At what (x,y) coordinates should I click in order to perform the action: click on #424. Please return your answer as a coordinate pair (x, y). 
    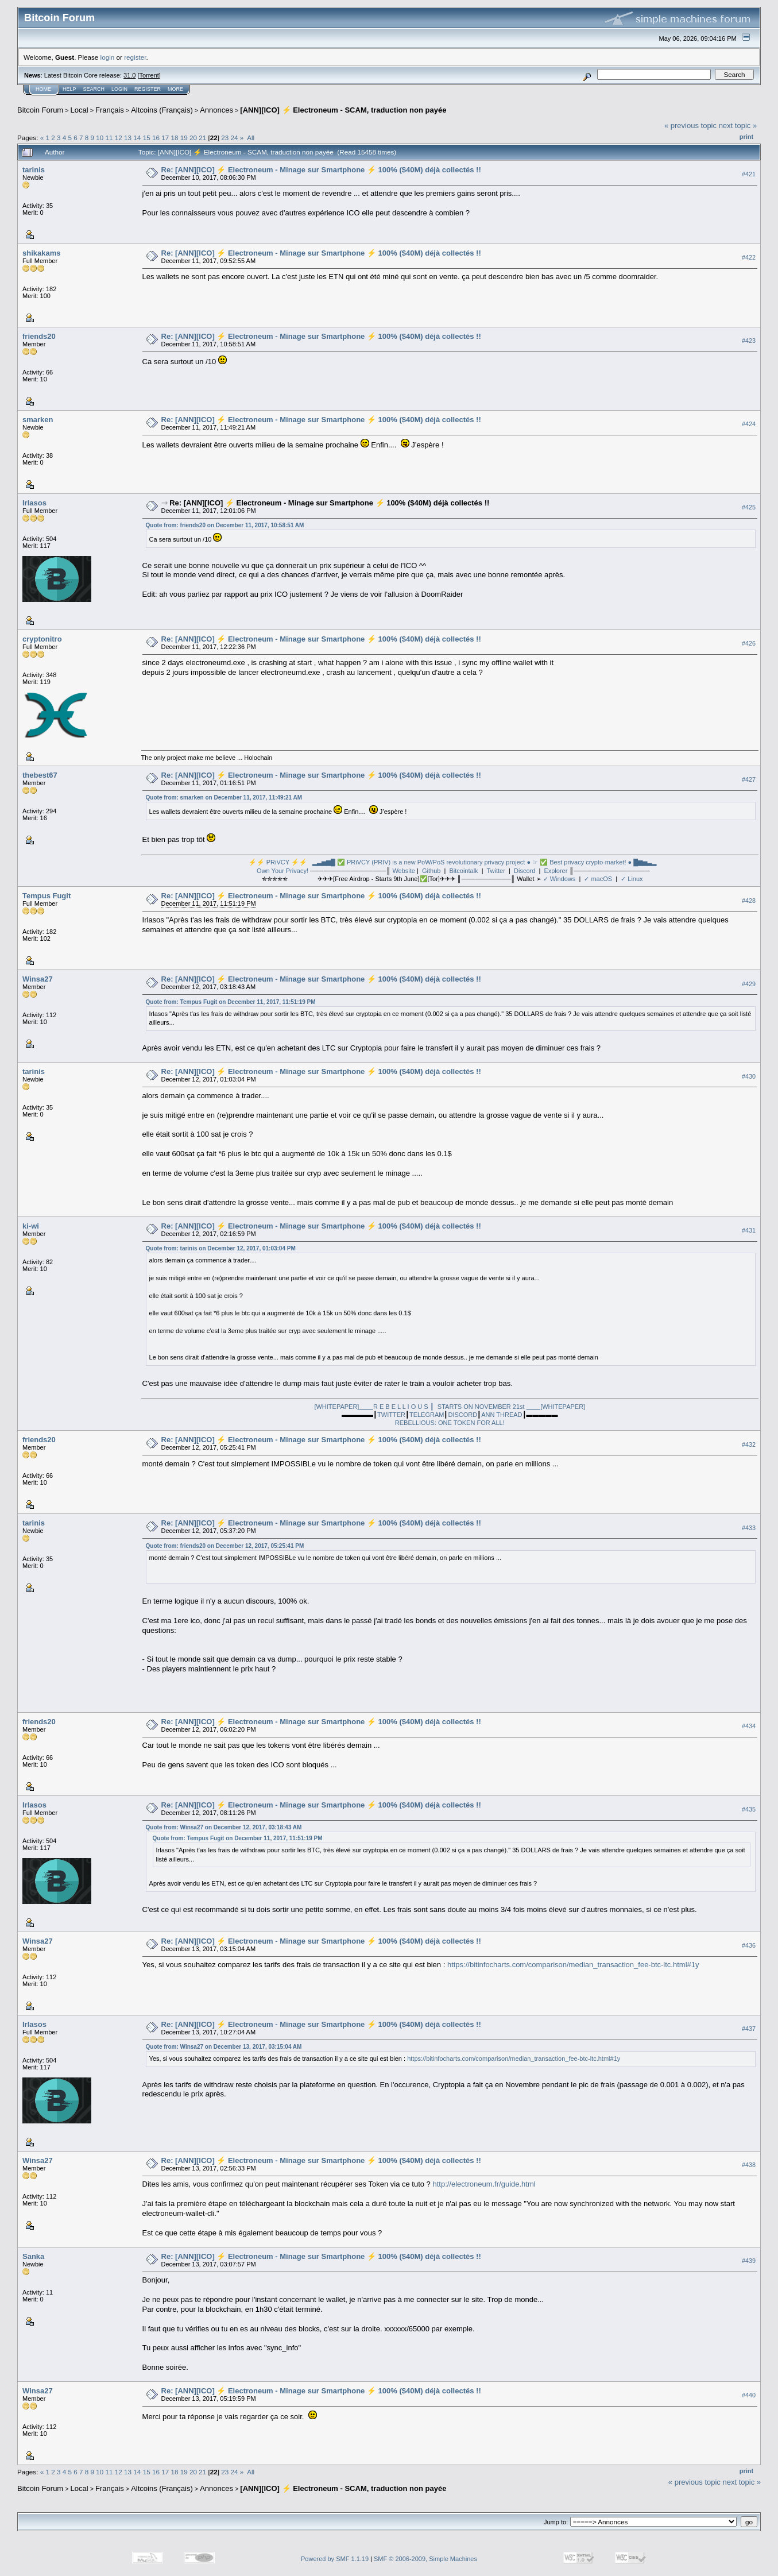
    Looking at the image, I should click on (749, 423).